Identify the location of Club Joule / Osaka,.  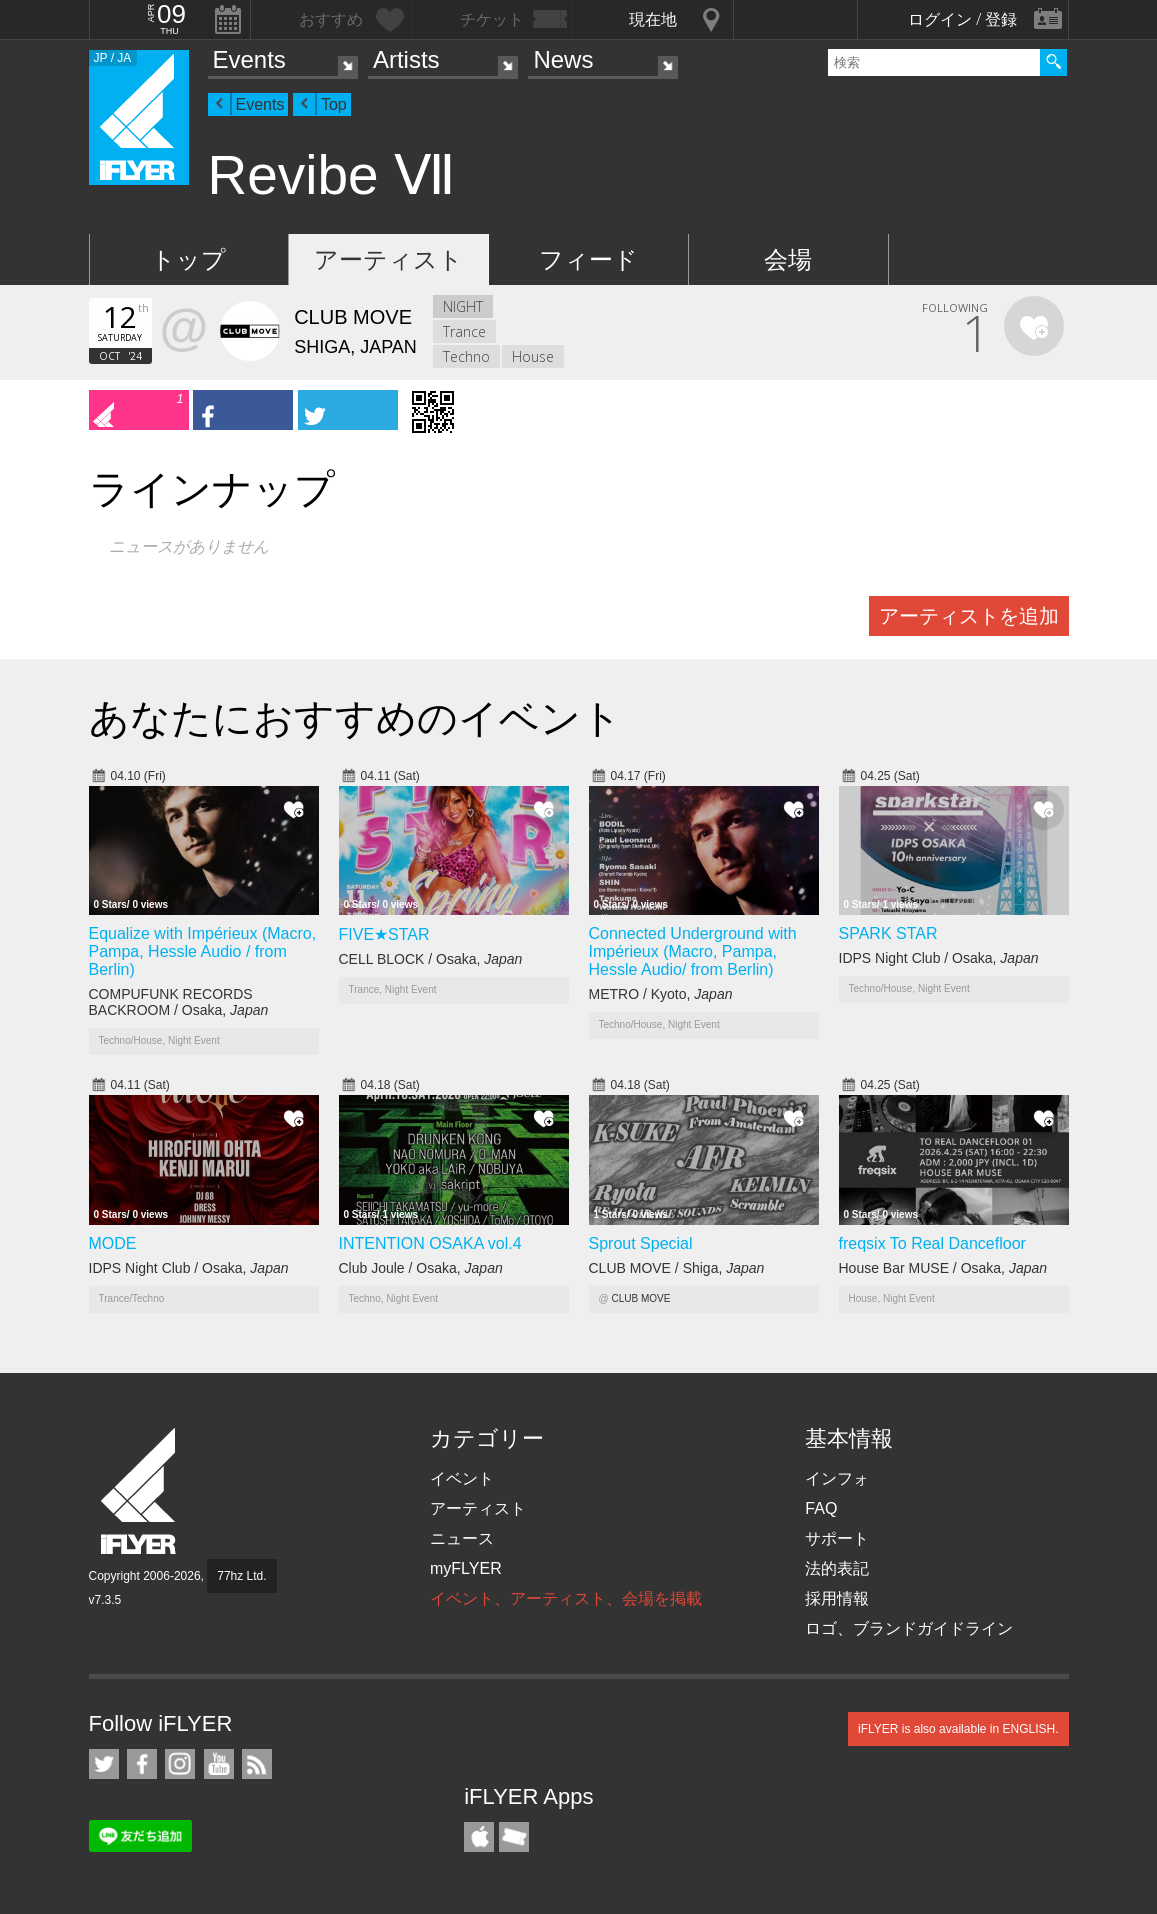
(421, 1268).